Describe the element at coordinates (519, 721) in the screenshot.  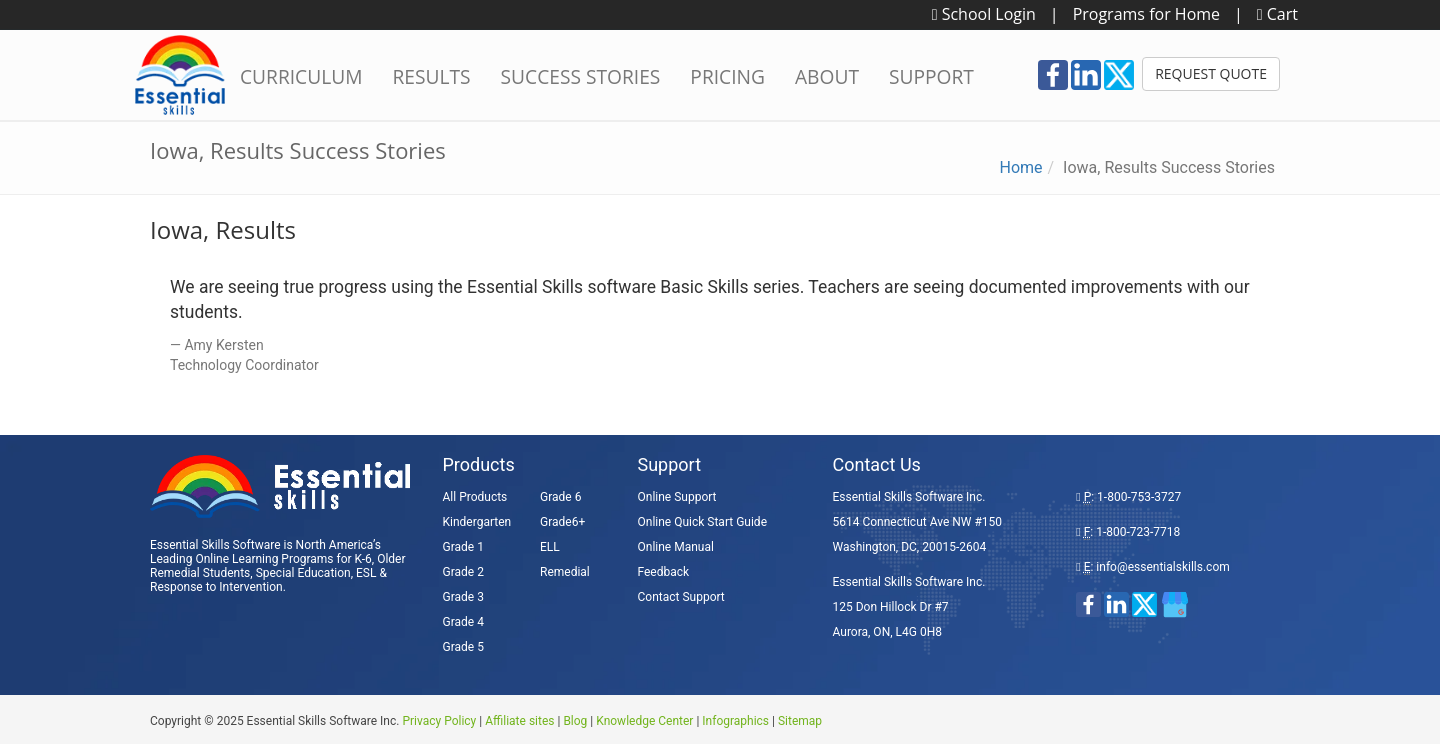
I see `Affiliate sites` at that location.